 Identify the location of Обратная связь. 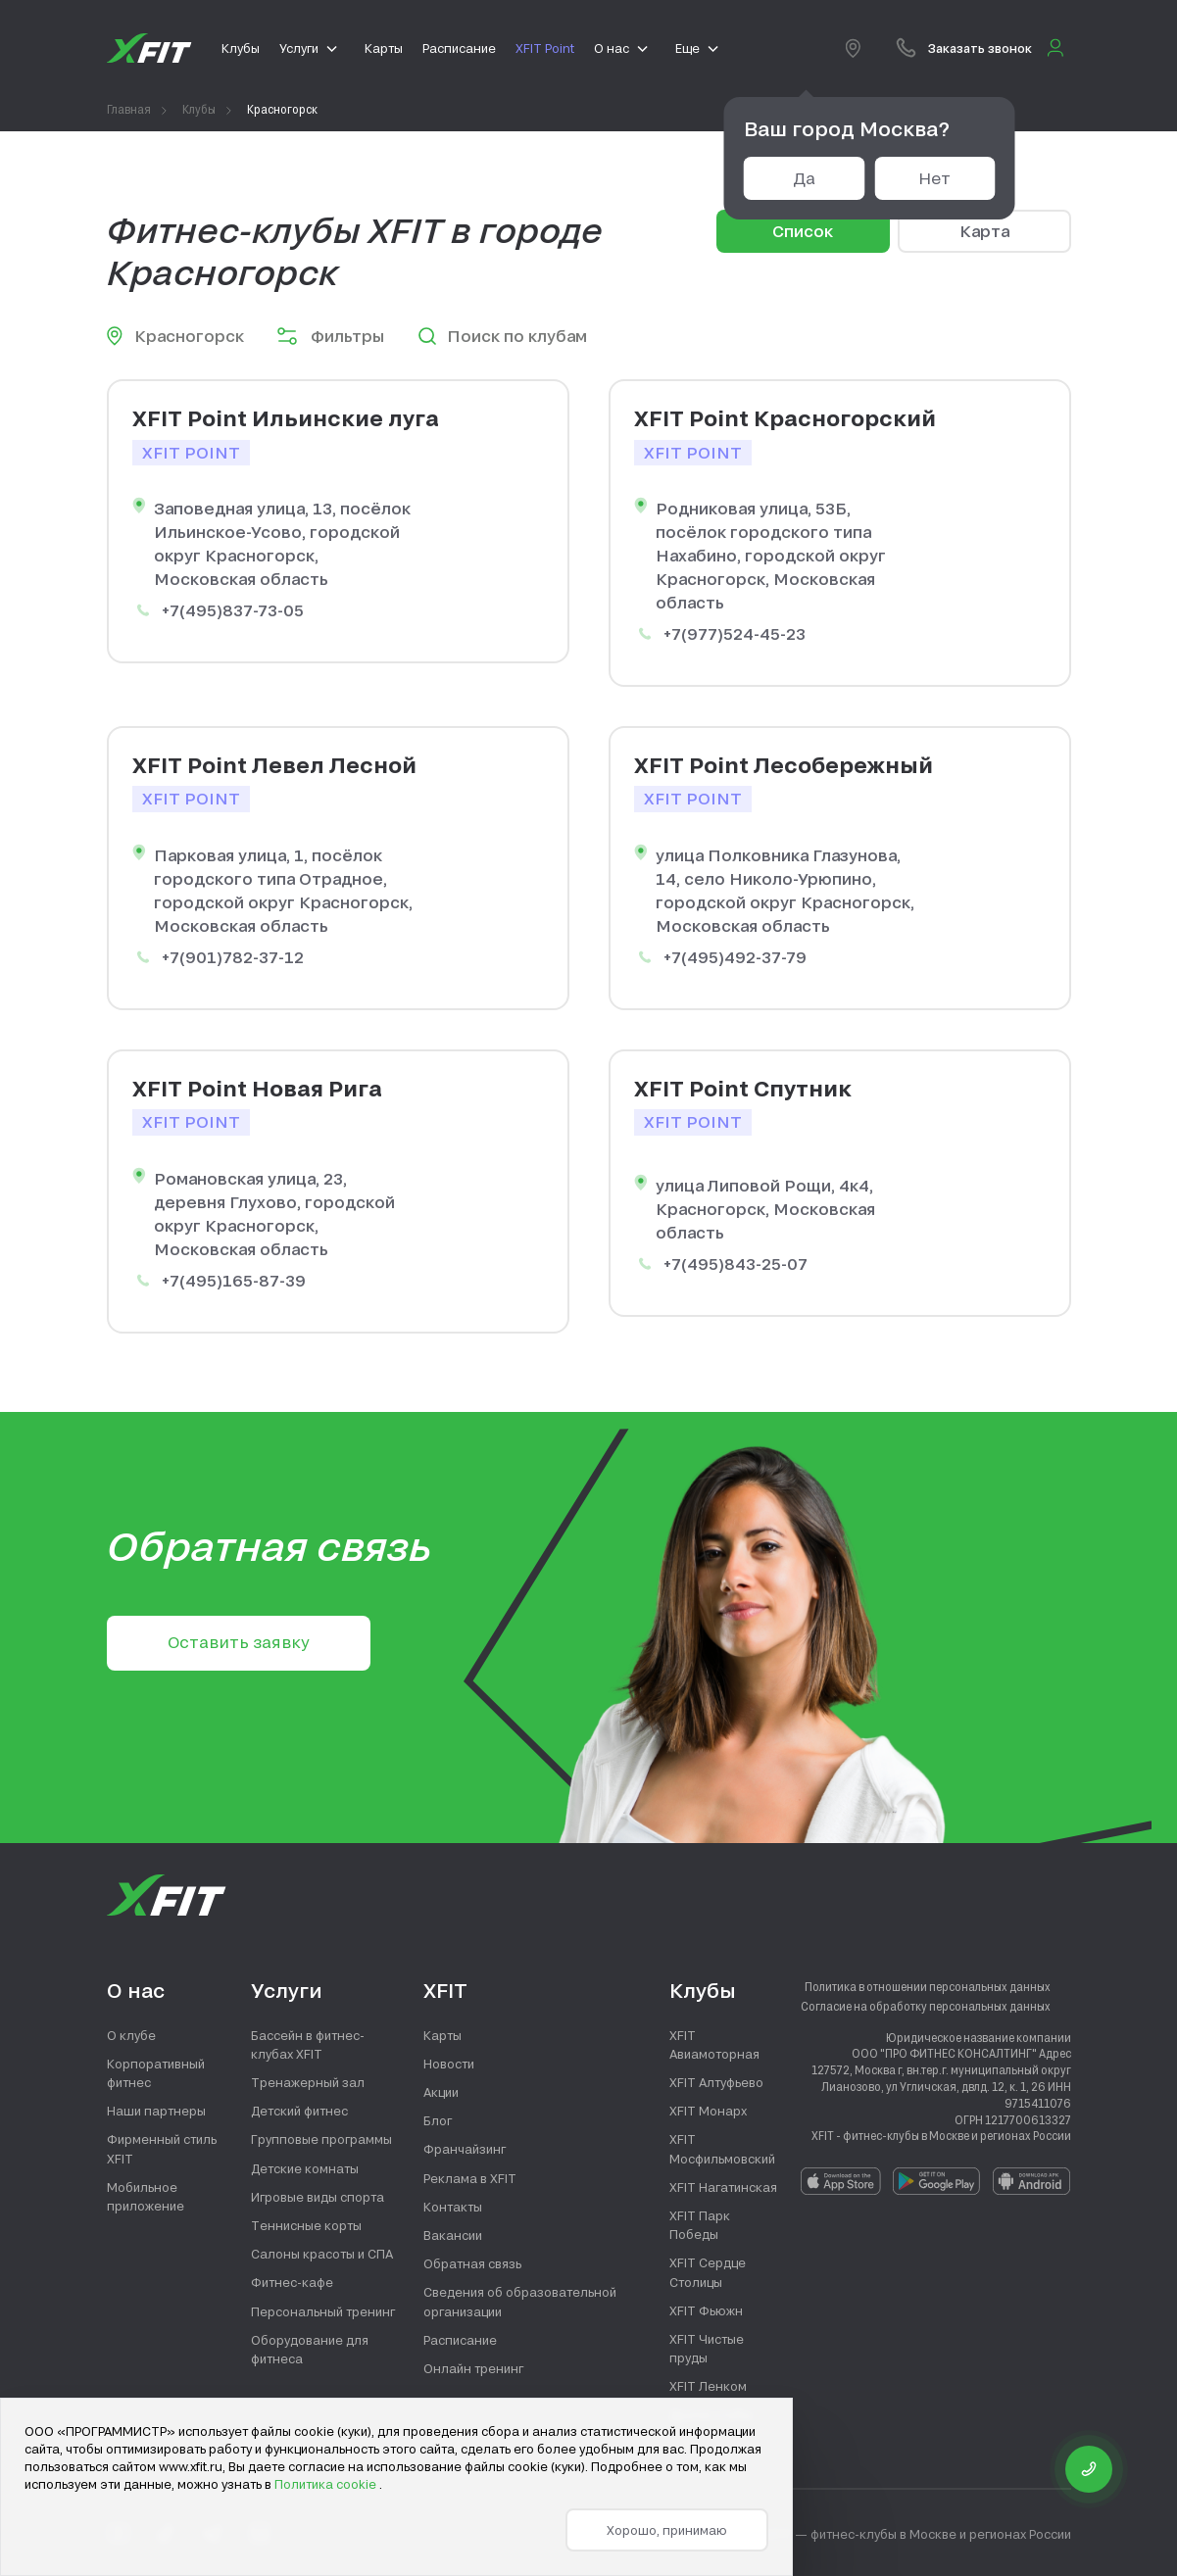
(472, 2263).